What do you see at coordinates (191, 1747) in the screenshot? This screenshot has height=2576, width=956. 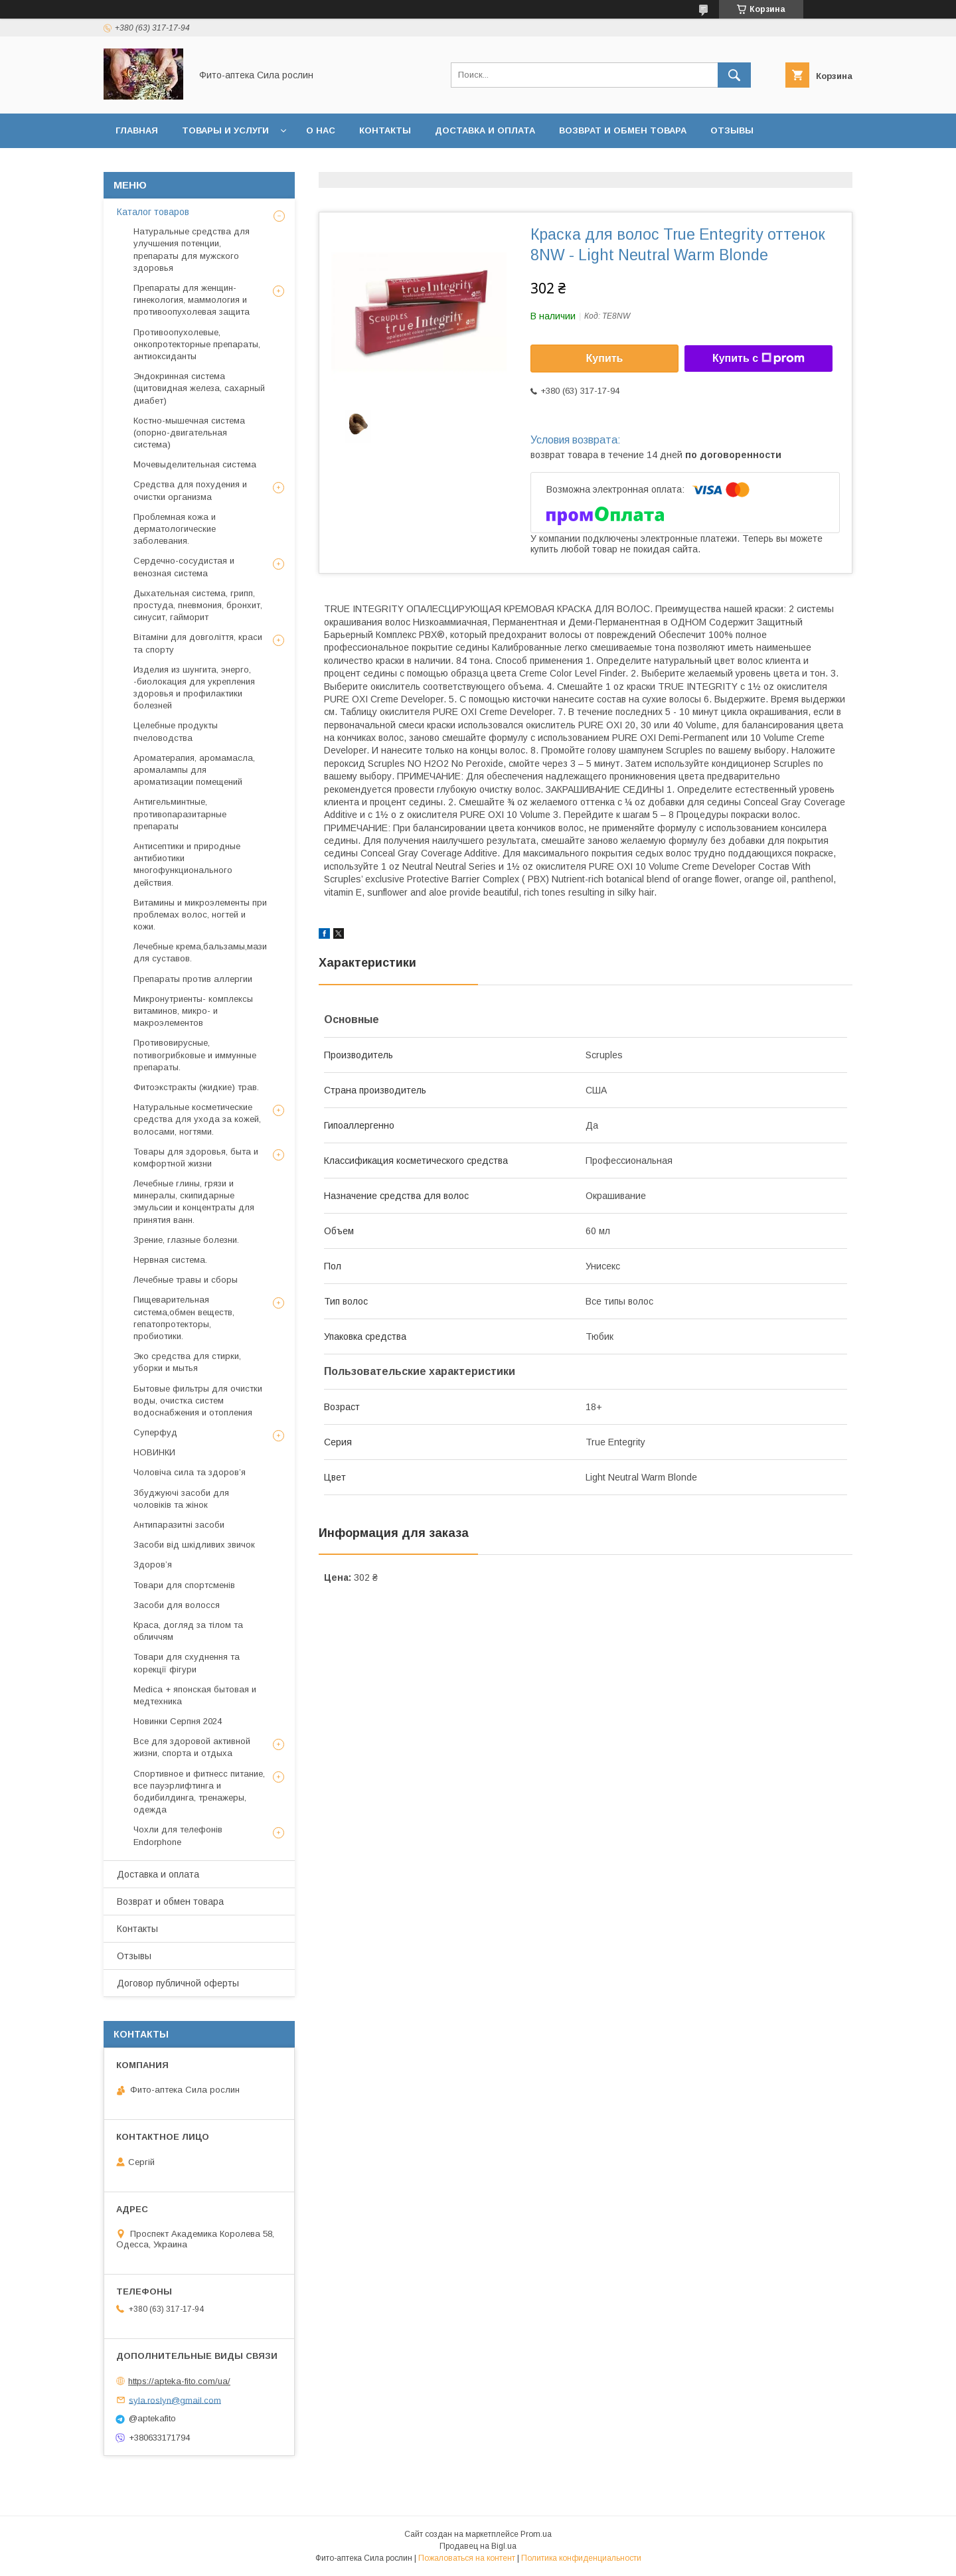 I see `Все для здоровой активной жизни, спорта и отдыха` at bounding box center [191, 1747].